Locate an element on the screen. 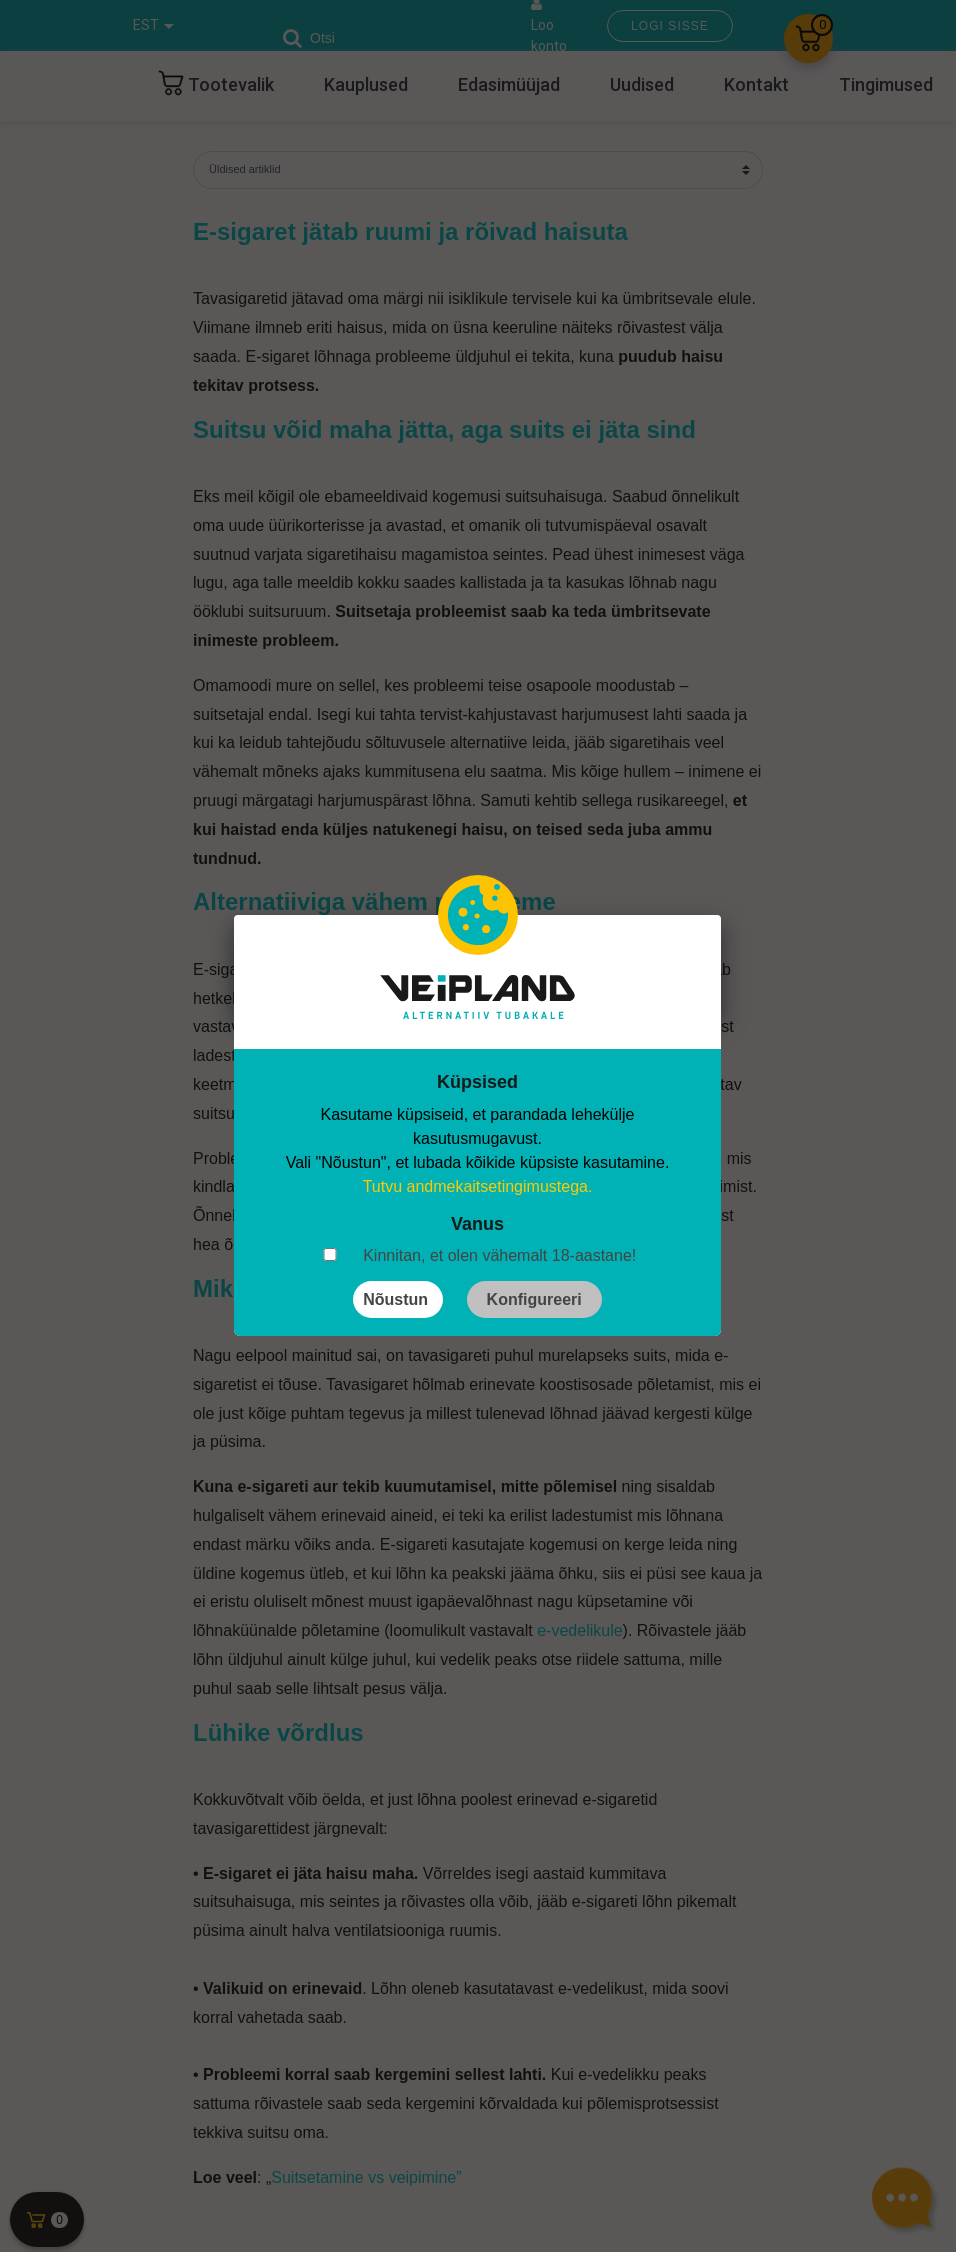 This screenshot has width=956, height=2252. Tutvu andmekaitsetingimustega. is located at coordinates (478, 1186).